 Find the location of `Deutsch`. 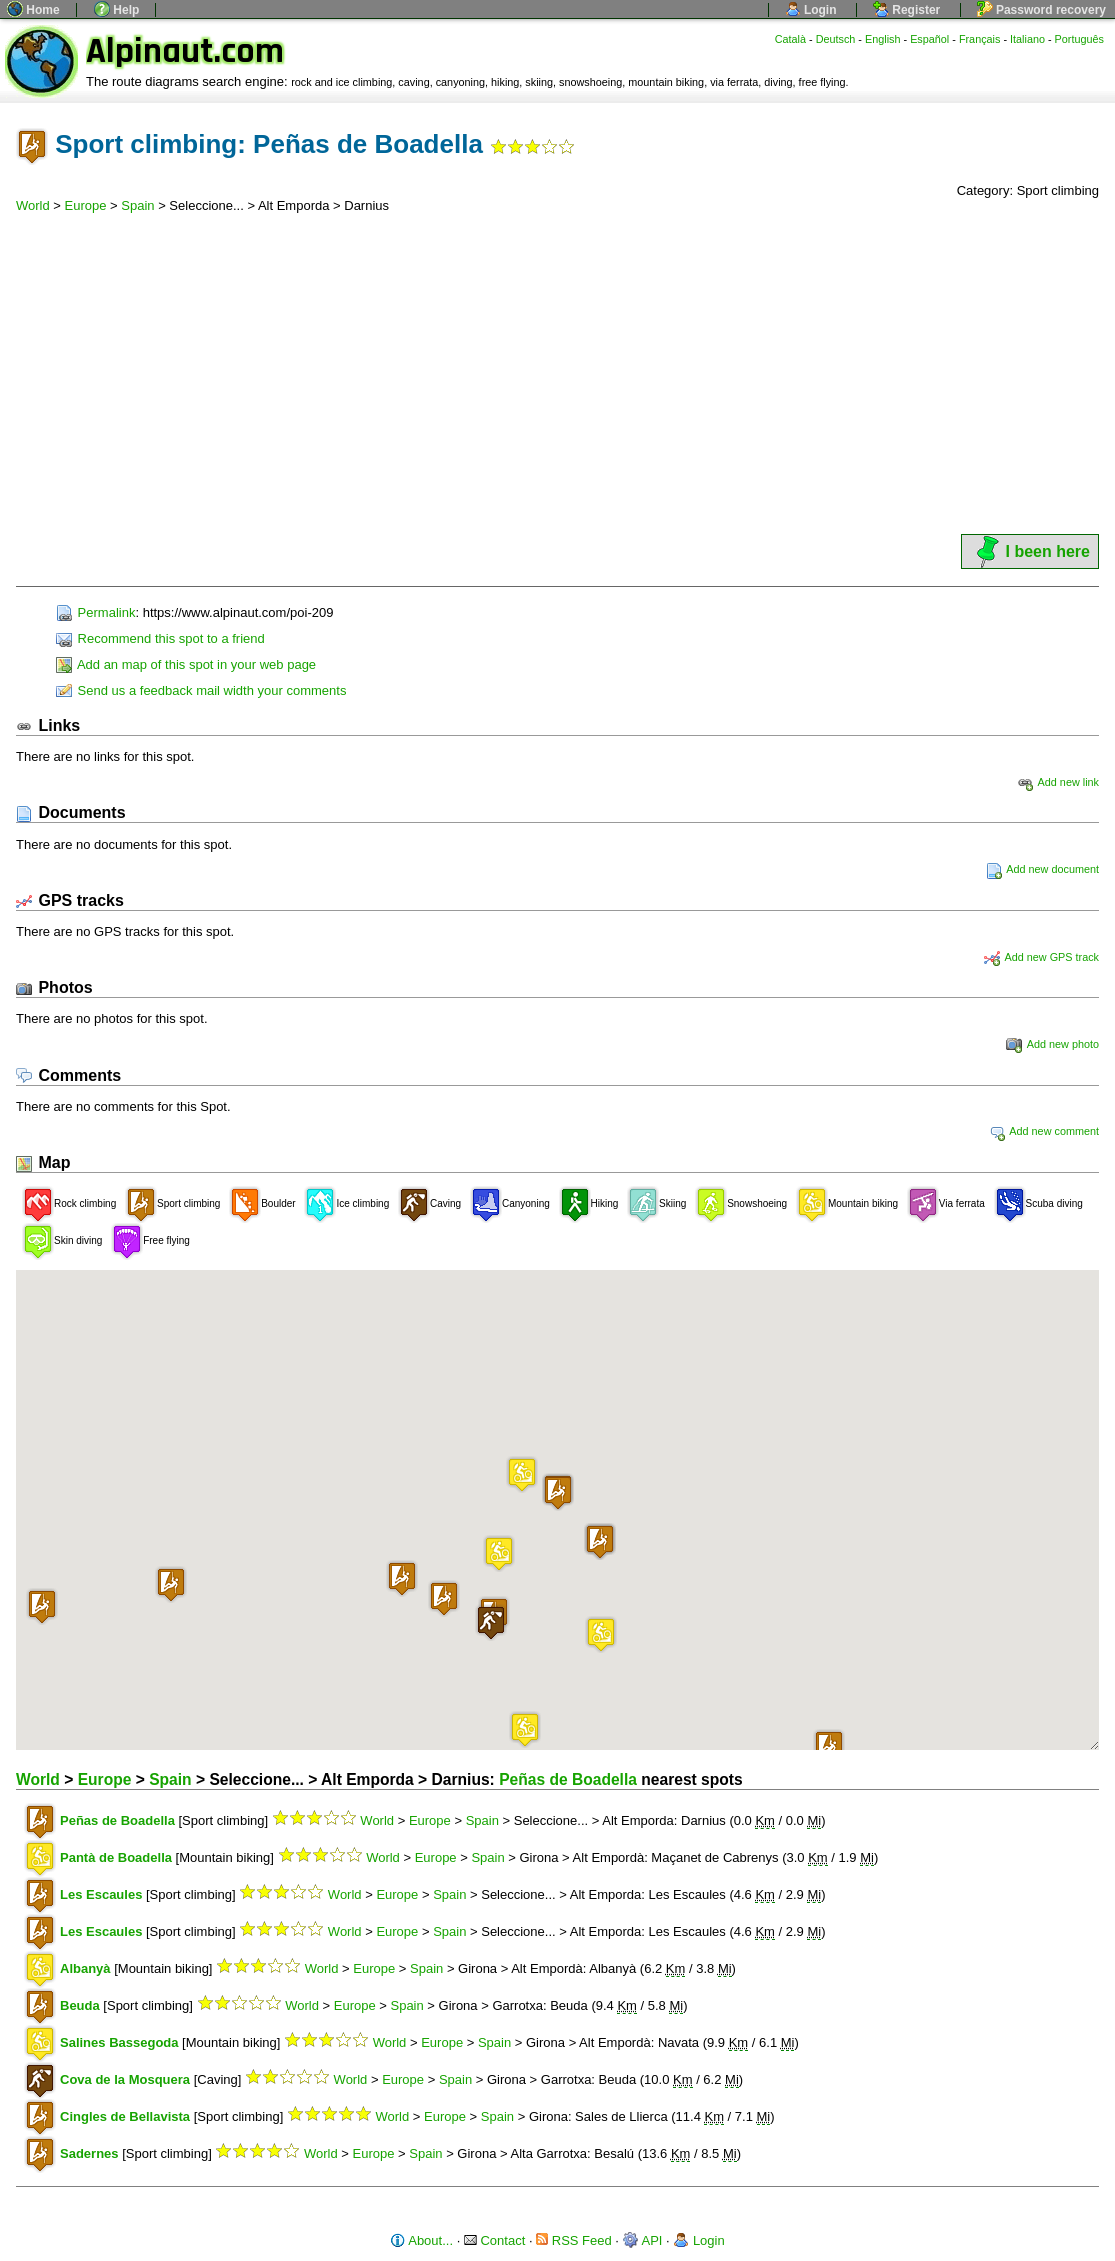

Deutsch is located at coordinates (836, 39).